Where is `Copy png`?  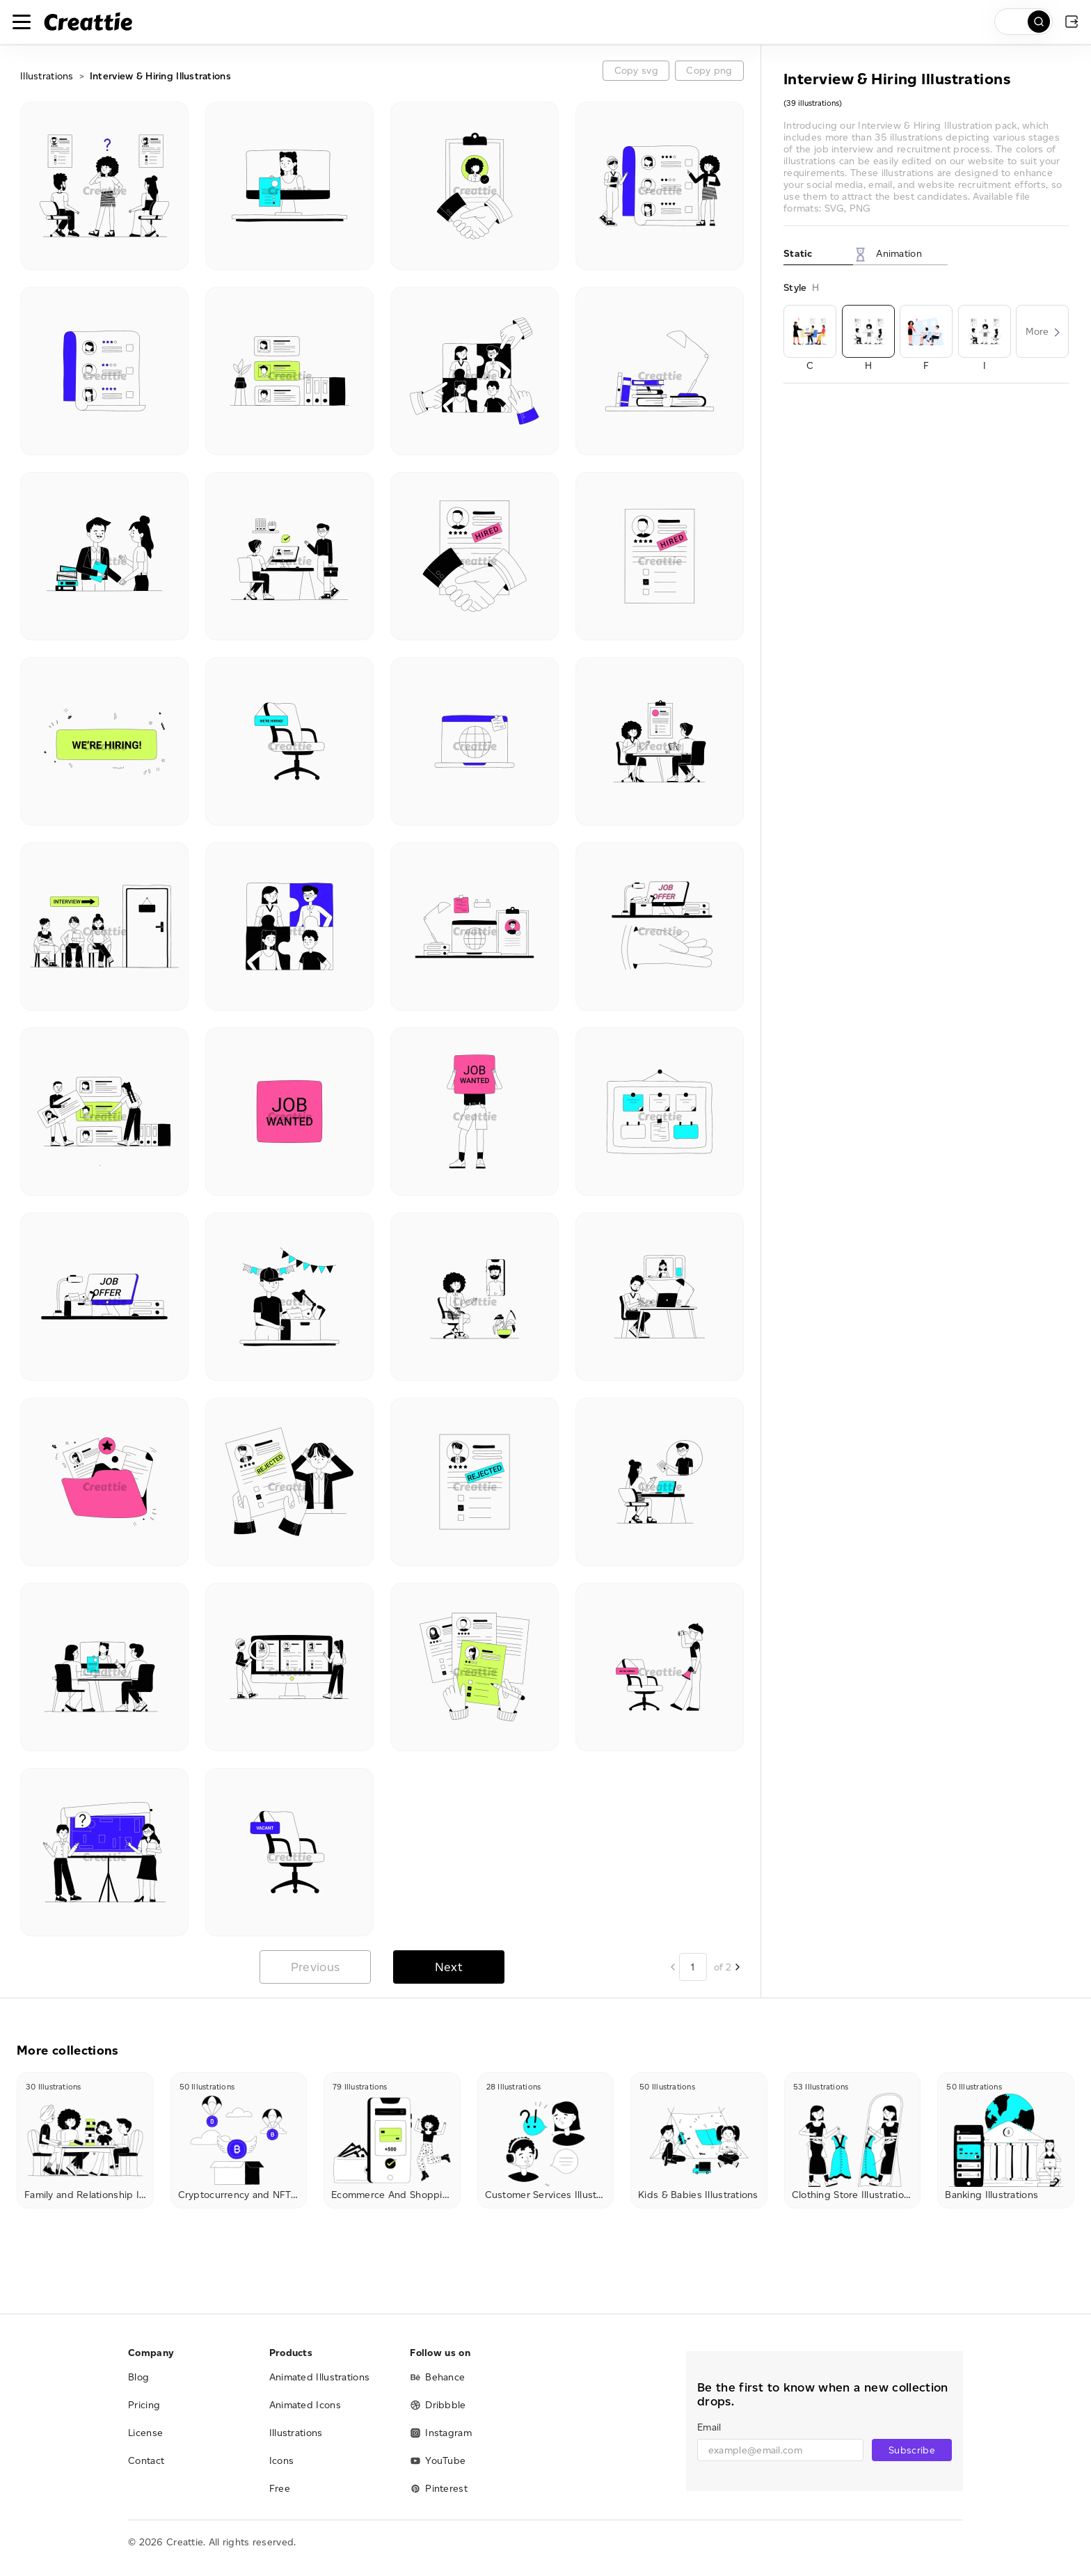
Copy png is located at coordinates (709, 71).